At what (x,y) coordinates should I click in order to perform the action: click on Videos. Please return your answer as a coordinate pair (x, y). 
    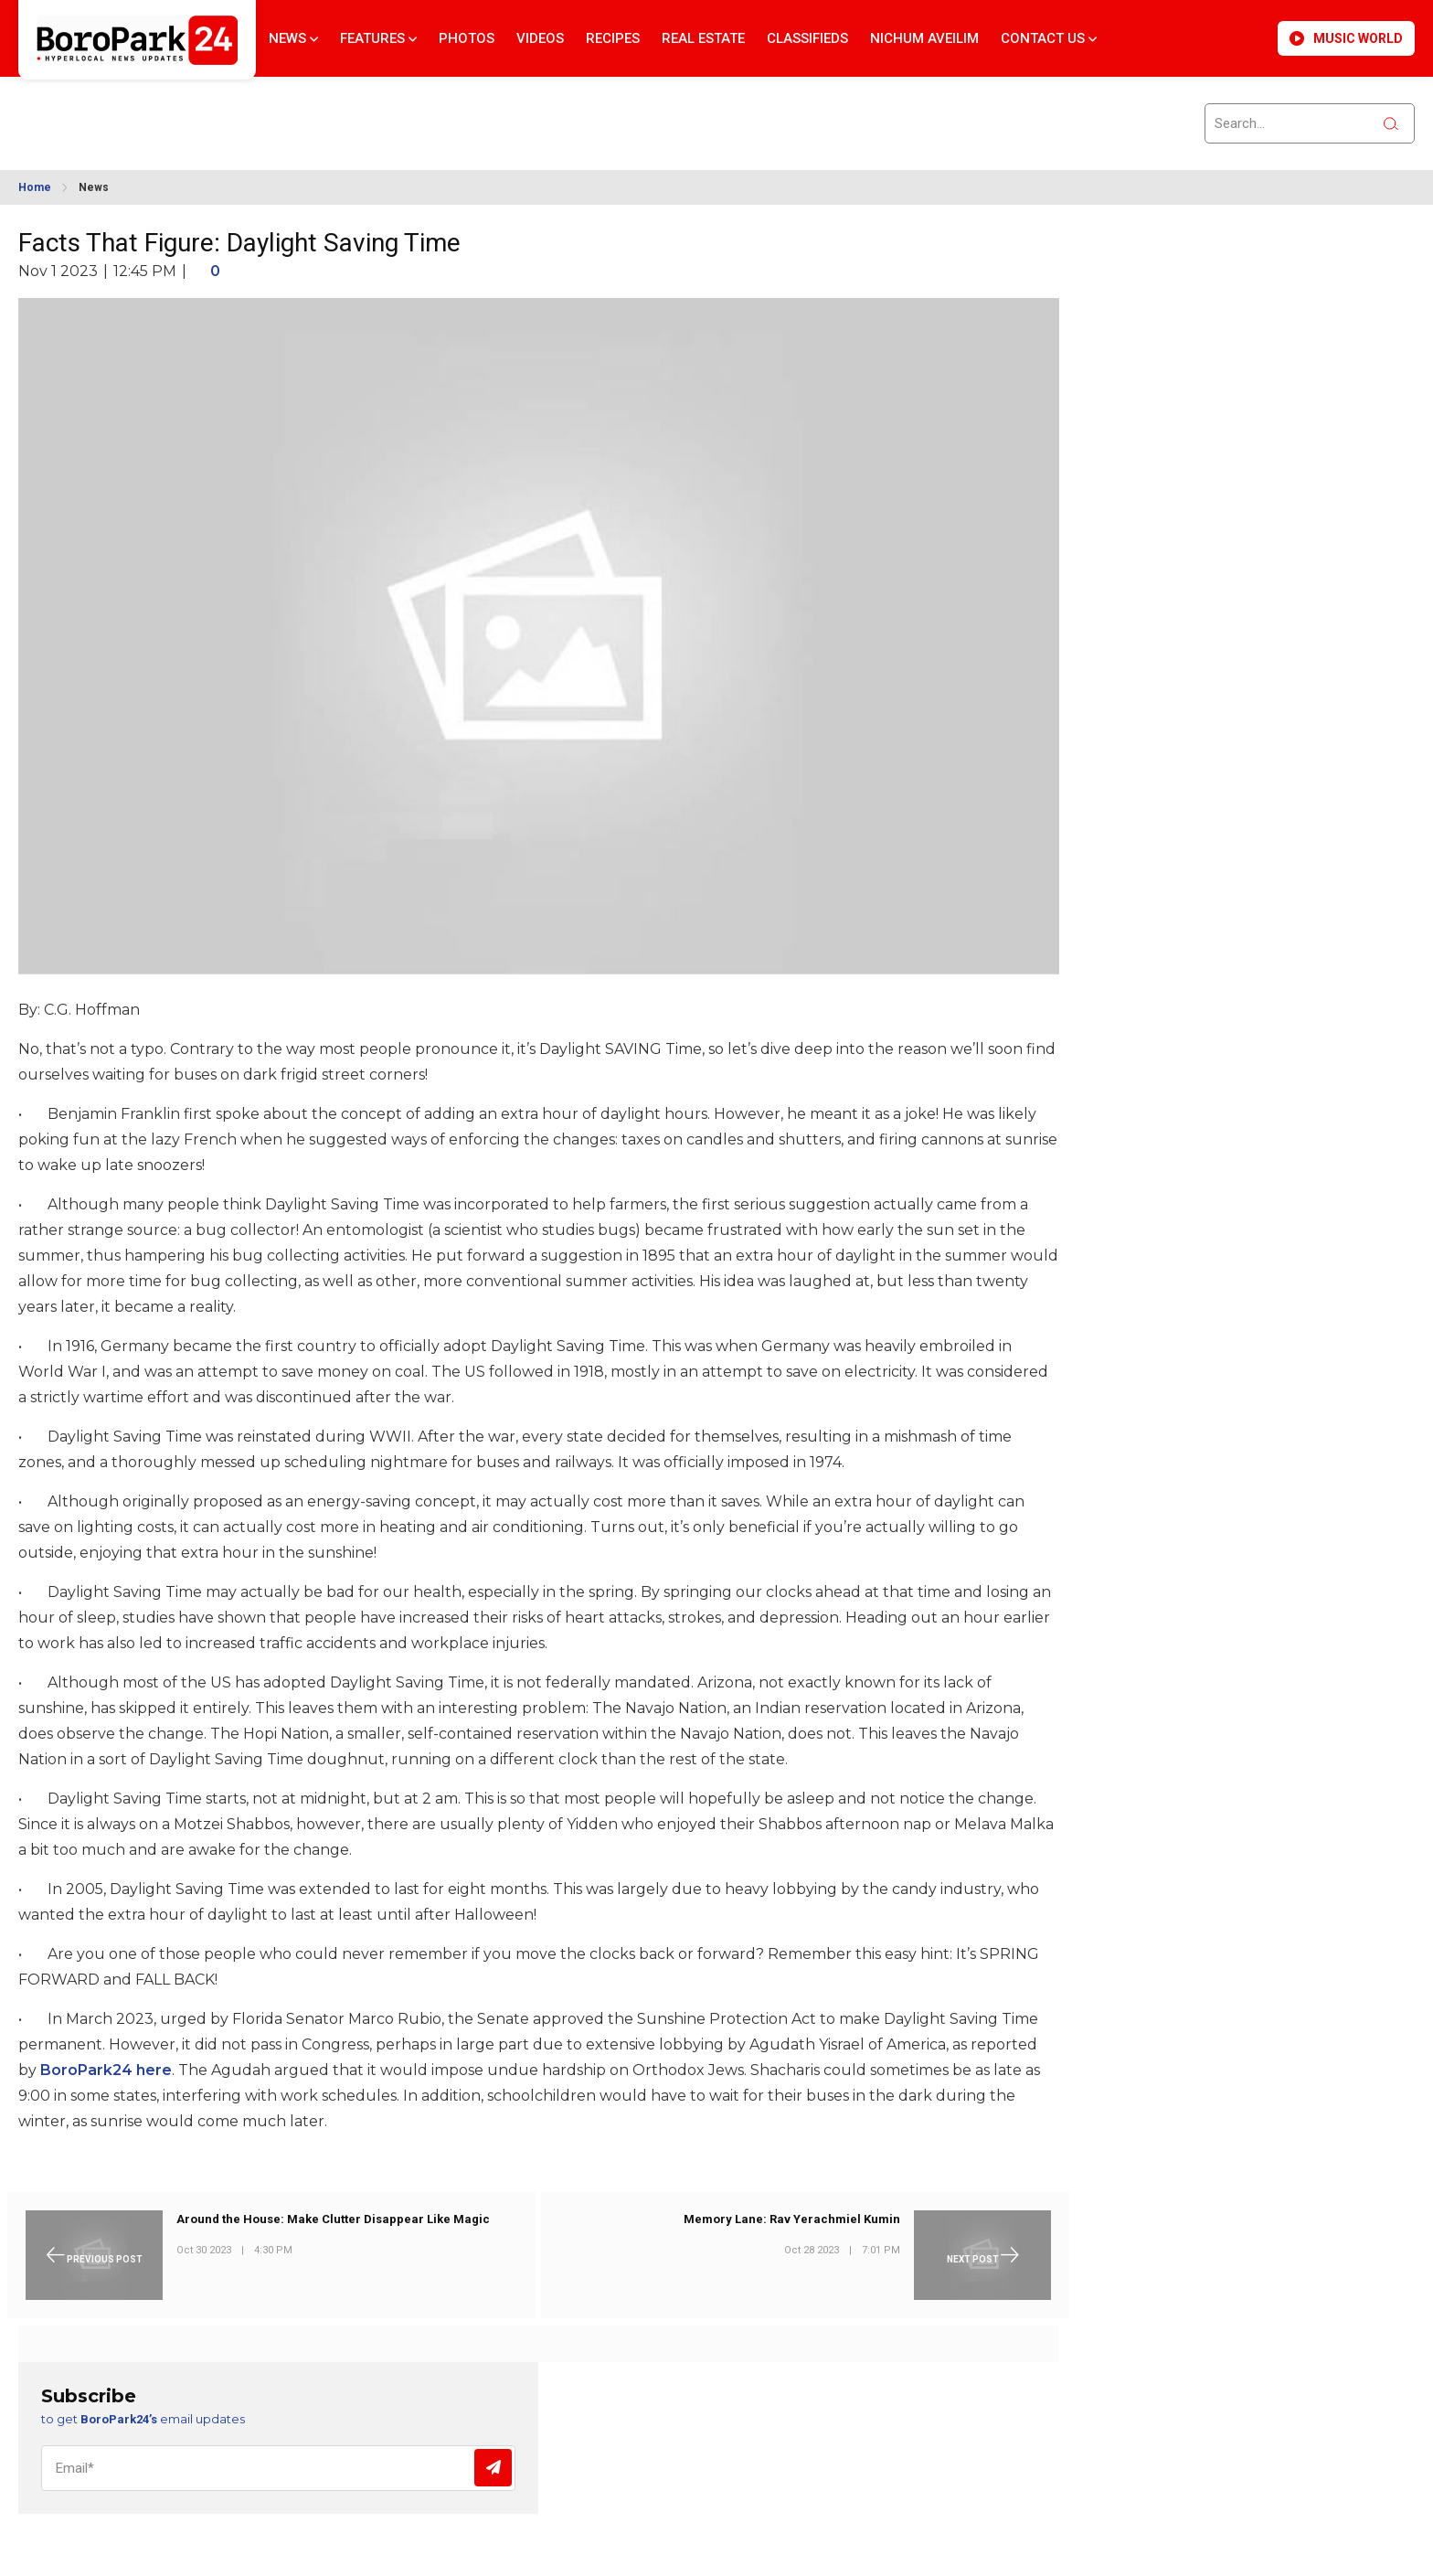
    Looking at the image, I should click on (540, 38).